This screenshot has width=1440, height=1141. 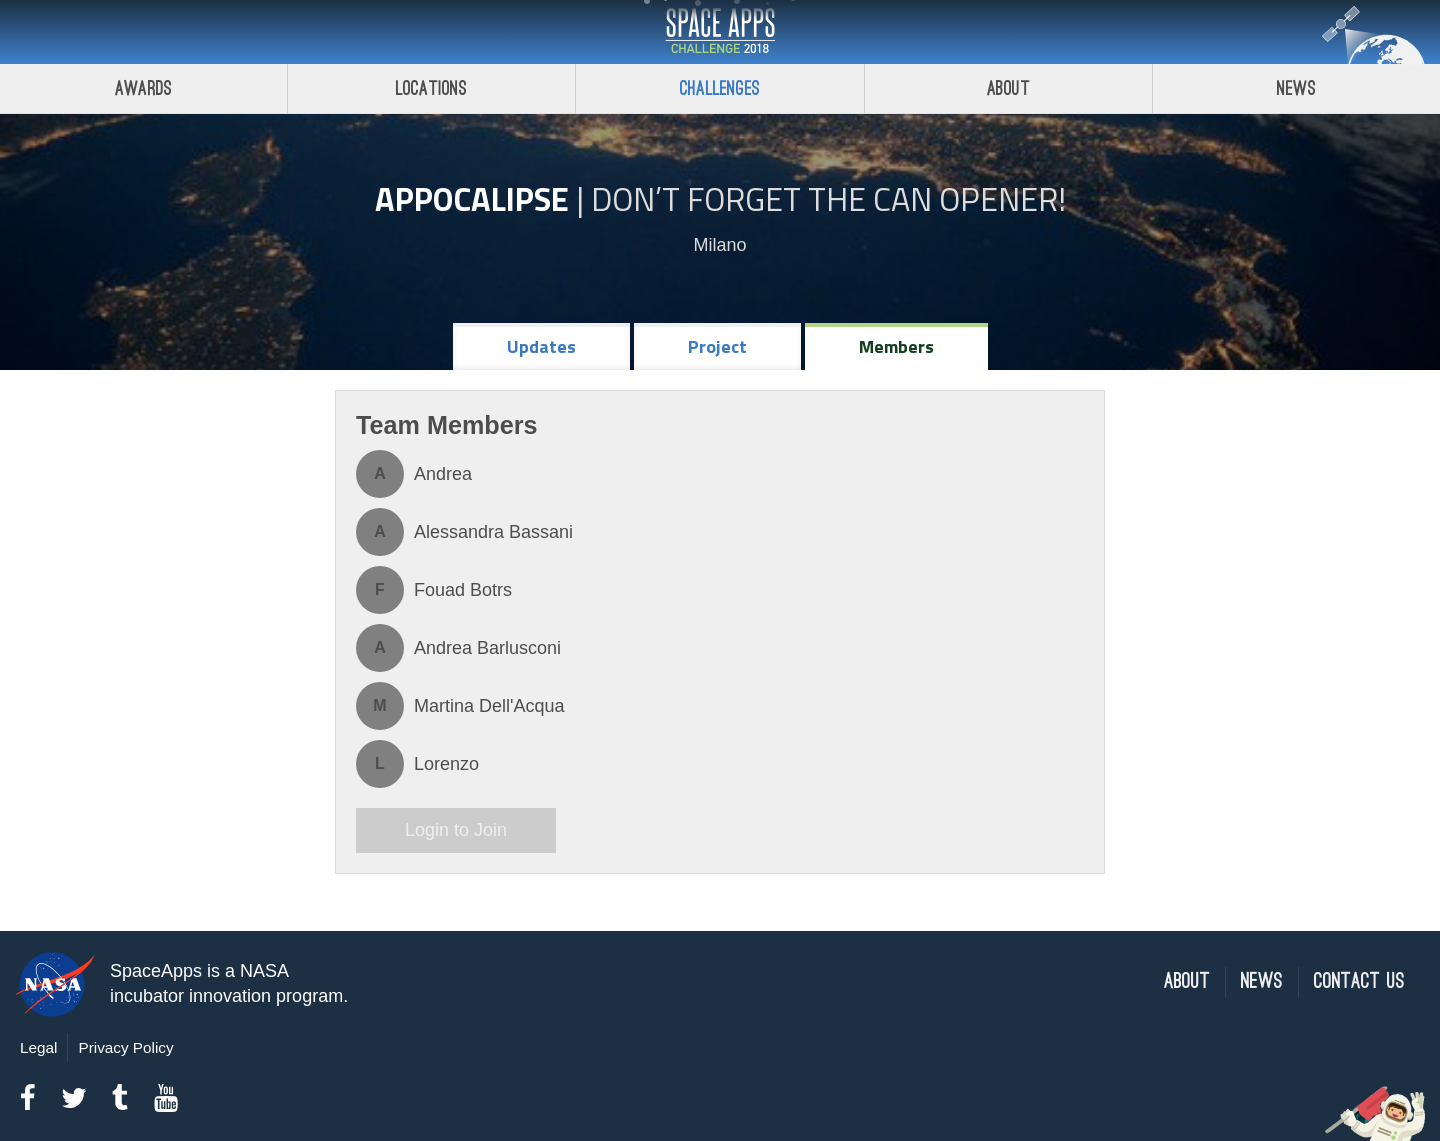 I want to click on Don’t Forget the Can Opener!, so click(x=828, y=199).